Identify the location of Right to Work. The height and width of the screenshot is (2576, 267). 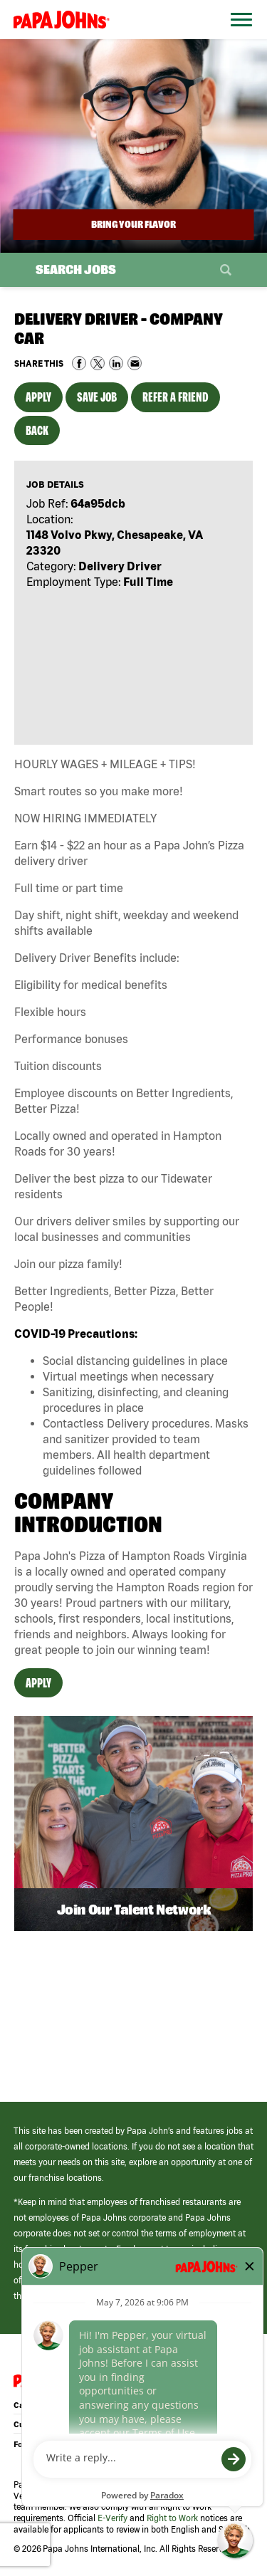
(172, 2518).